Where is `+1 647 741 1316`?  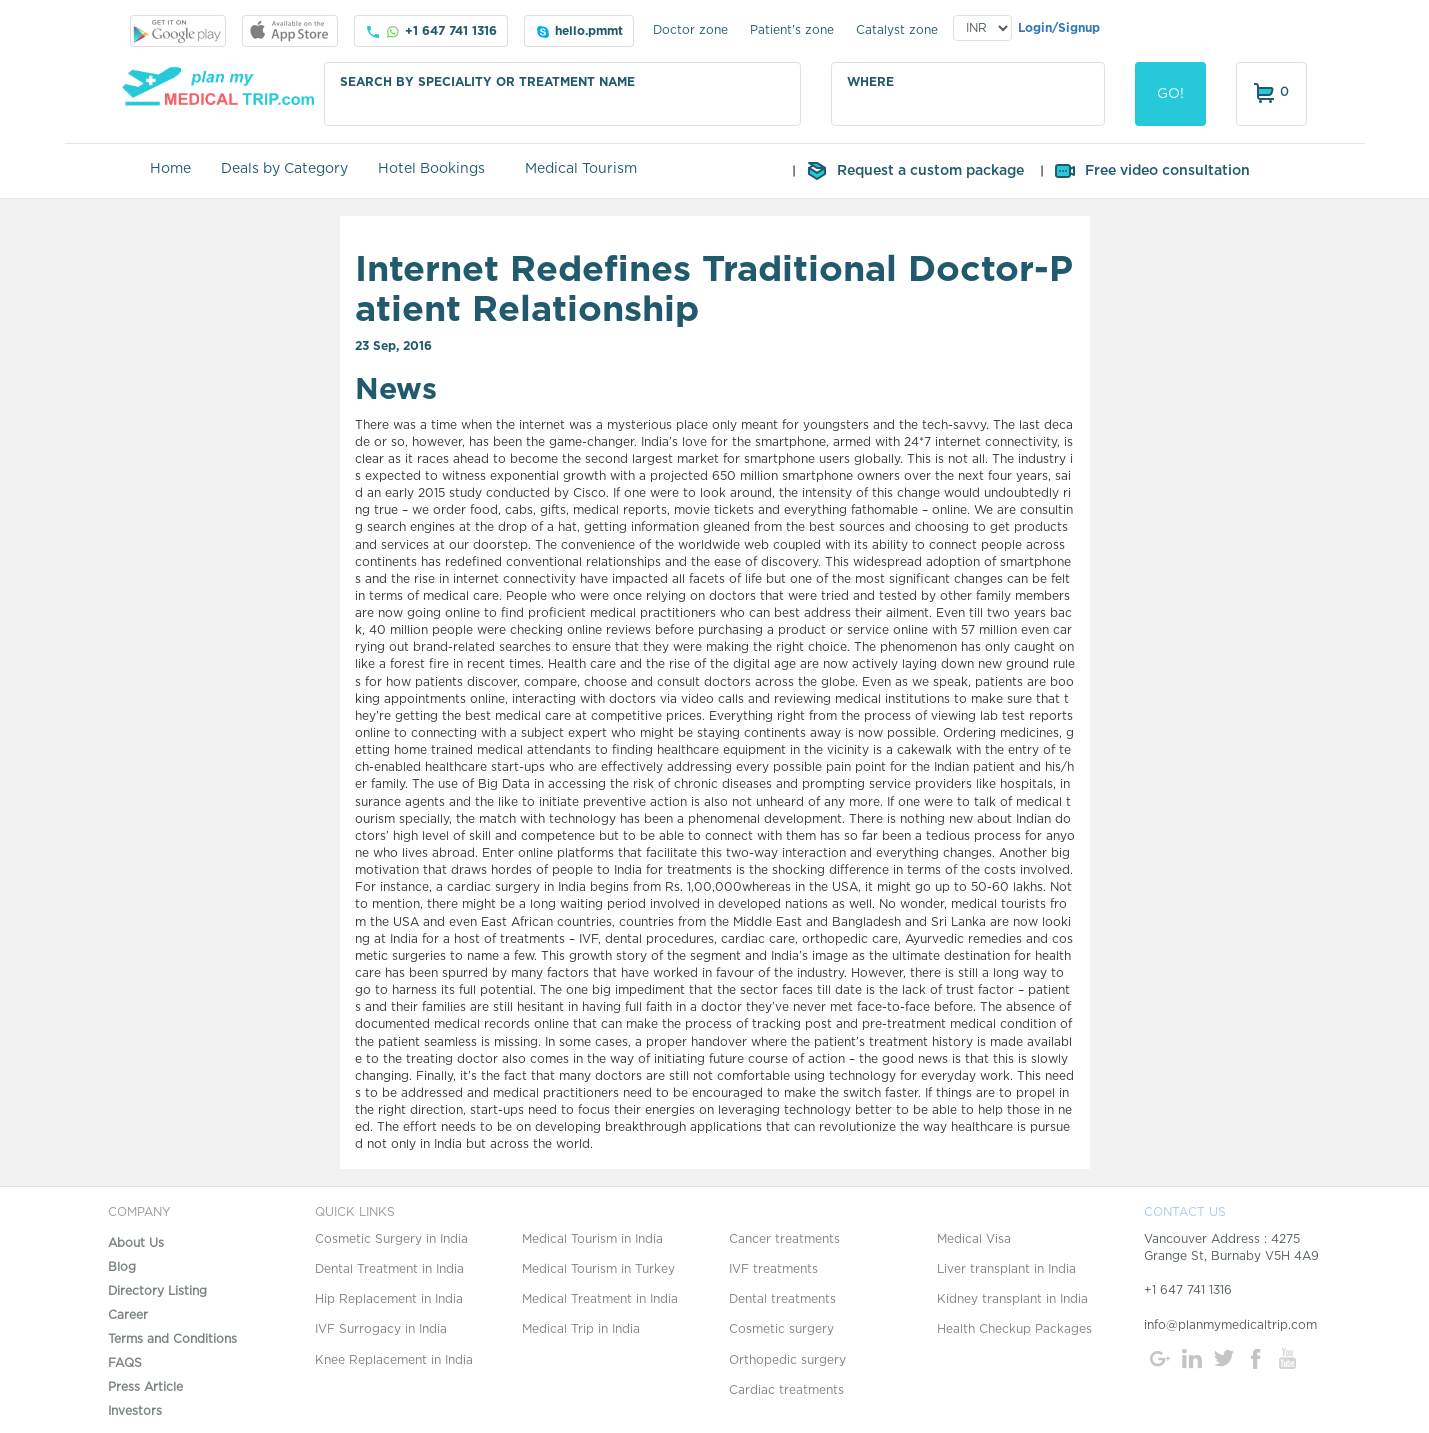
+1 647 741 1316 is located at coordinates (431, 32).